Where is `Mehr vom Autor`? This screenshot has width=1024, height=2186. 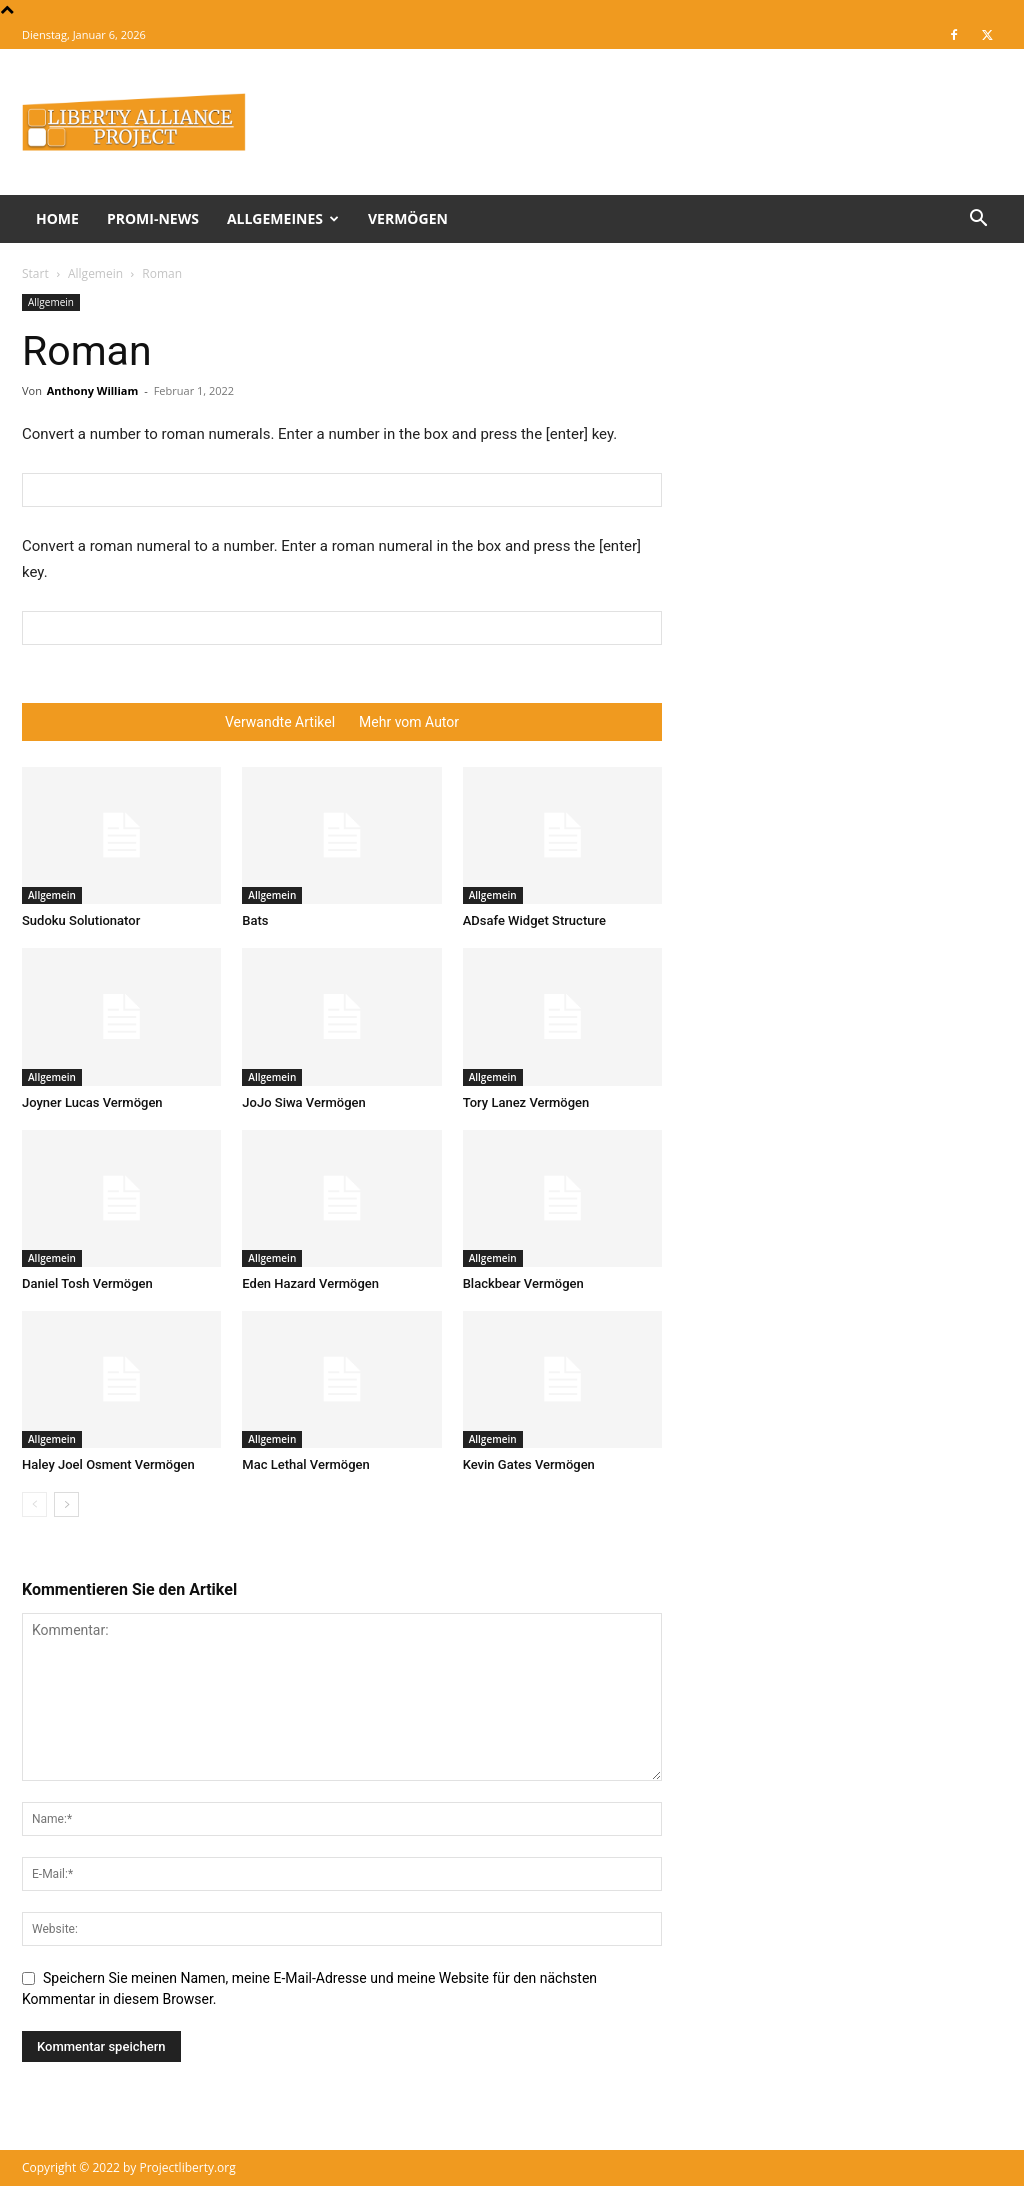
Mehr vom Autor is located at coordinates (409, 722).